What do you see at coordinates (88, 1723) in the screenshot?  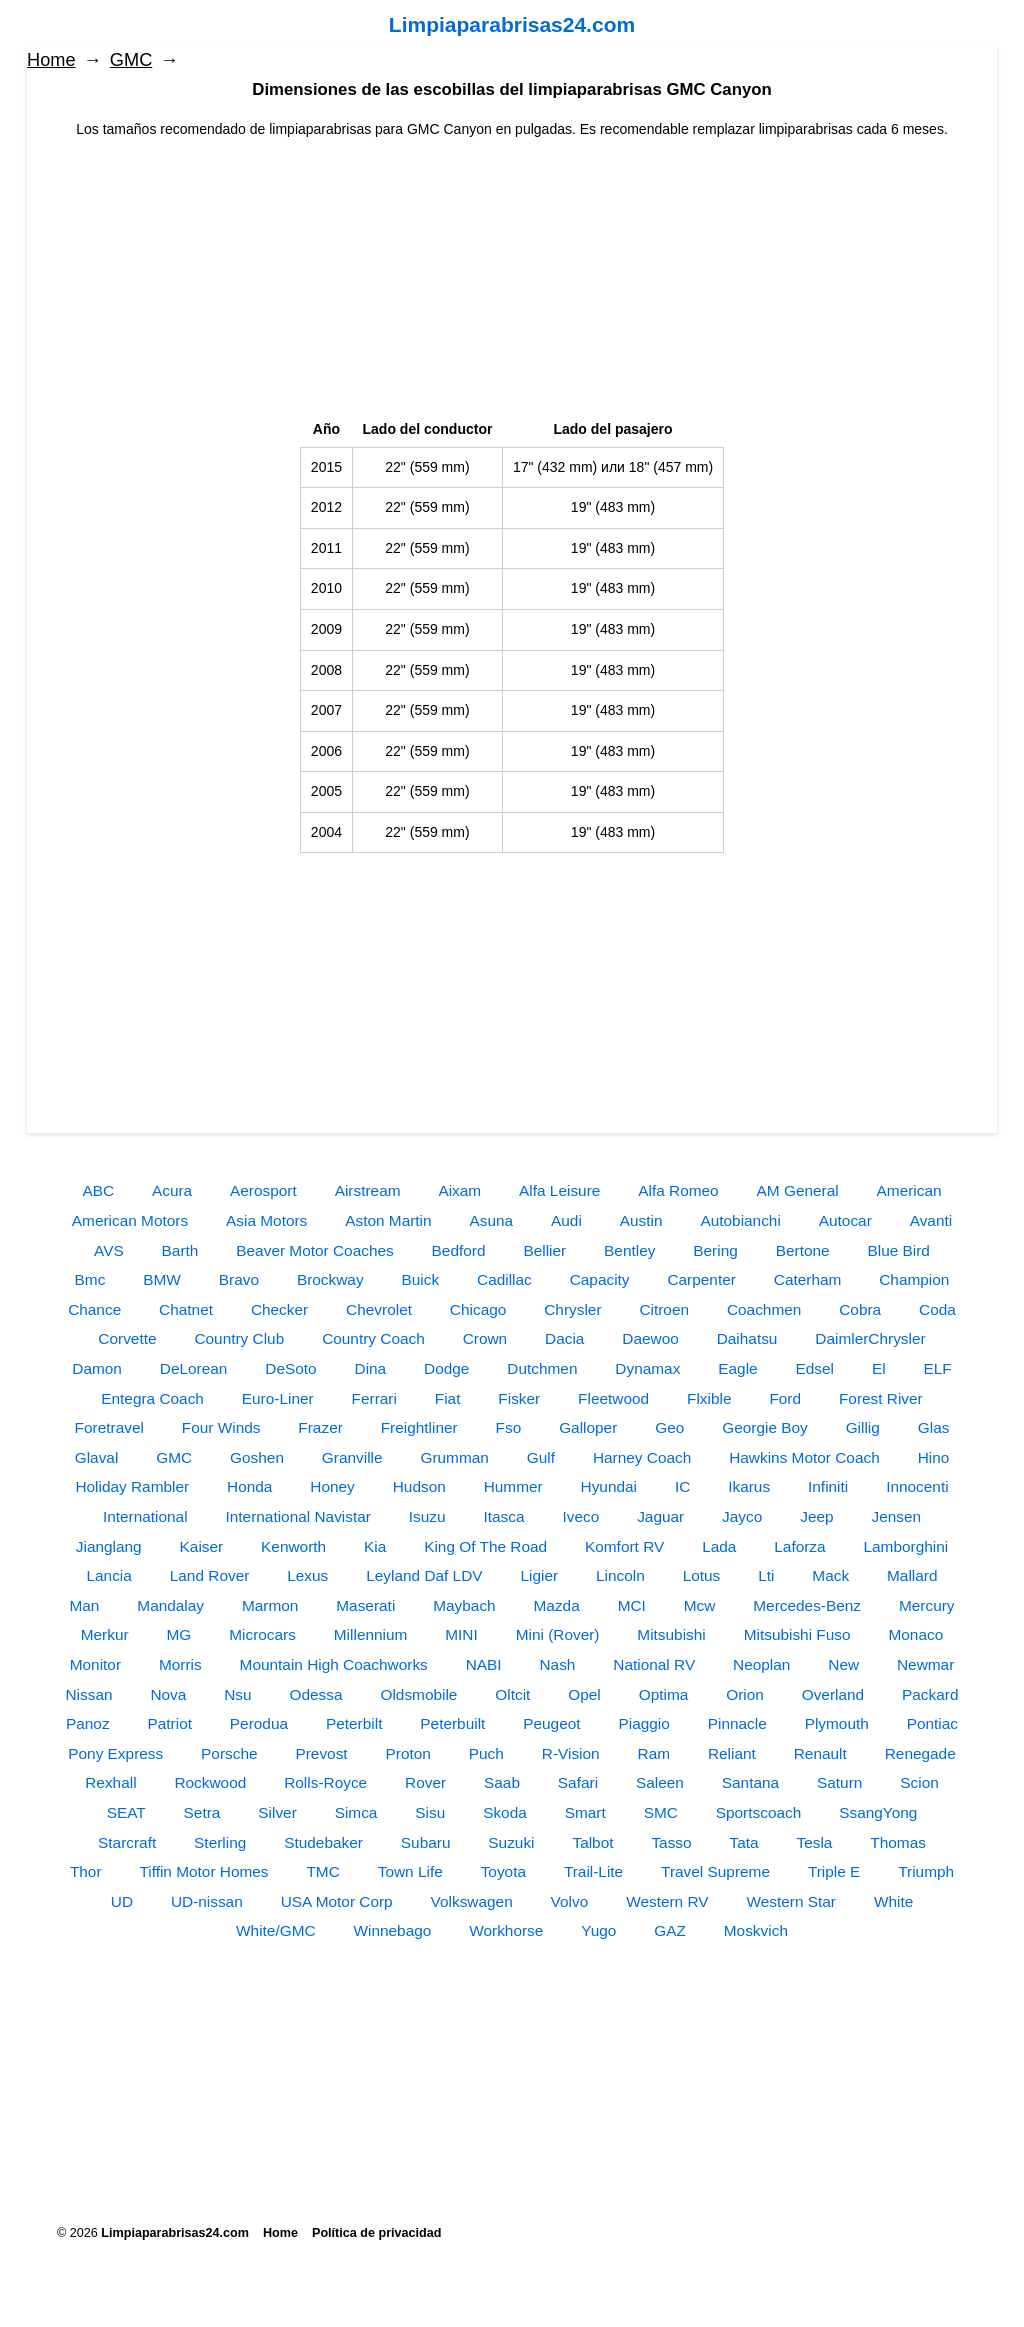 I see `Panoz` at bounding box center [88, 1723].